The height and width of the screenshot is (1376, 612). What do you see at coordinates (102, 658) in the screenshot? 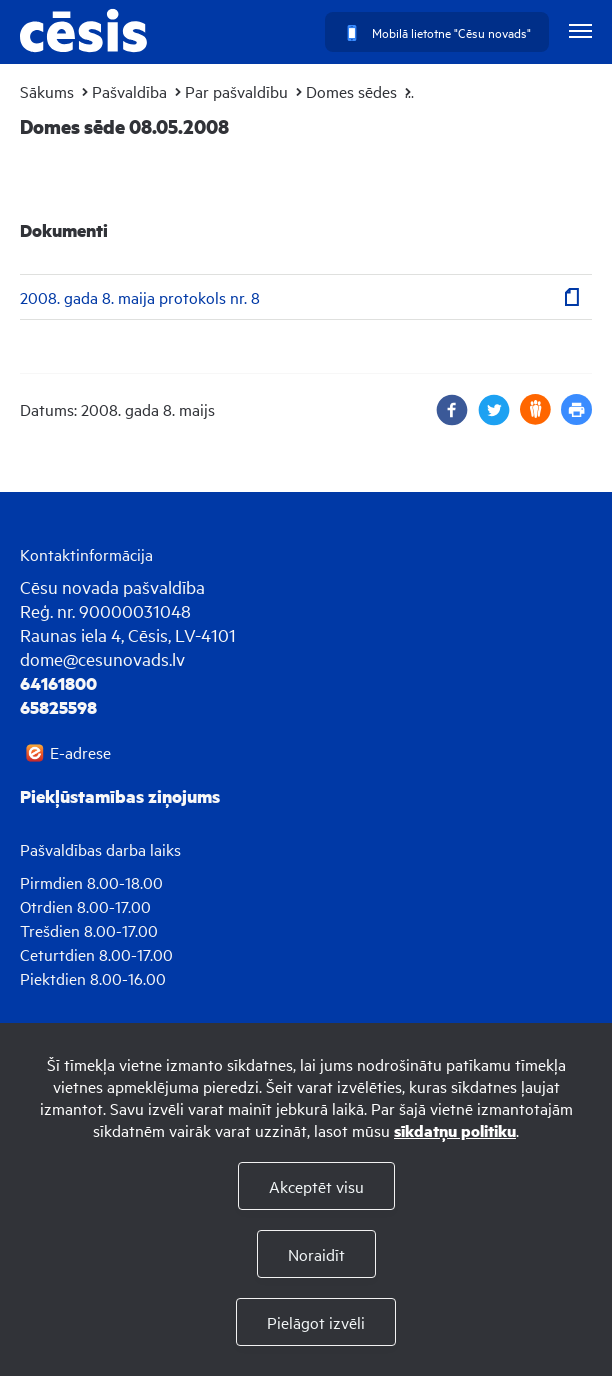
I see `dome@cesunovads.lv` at bounding box center [102, 658].